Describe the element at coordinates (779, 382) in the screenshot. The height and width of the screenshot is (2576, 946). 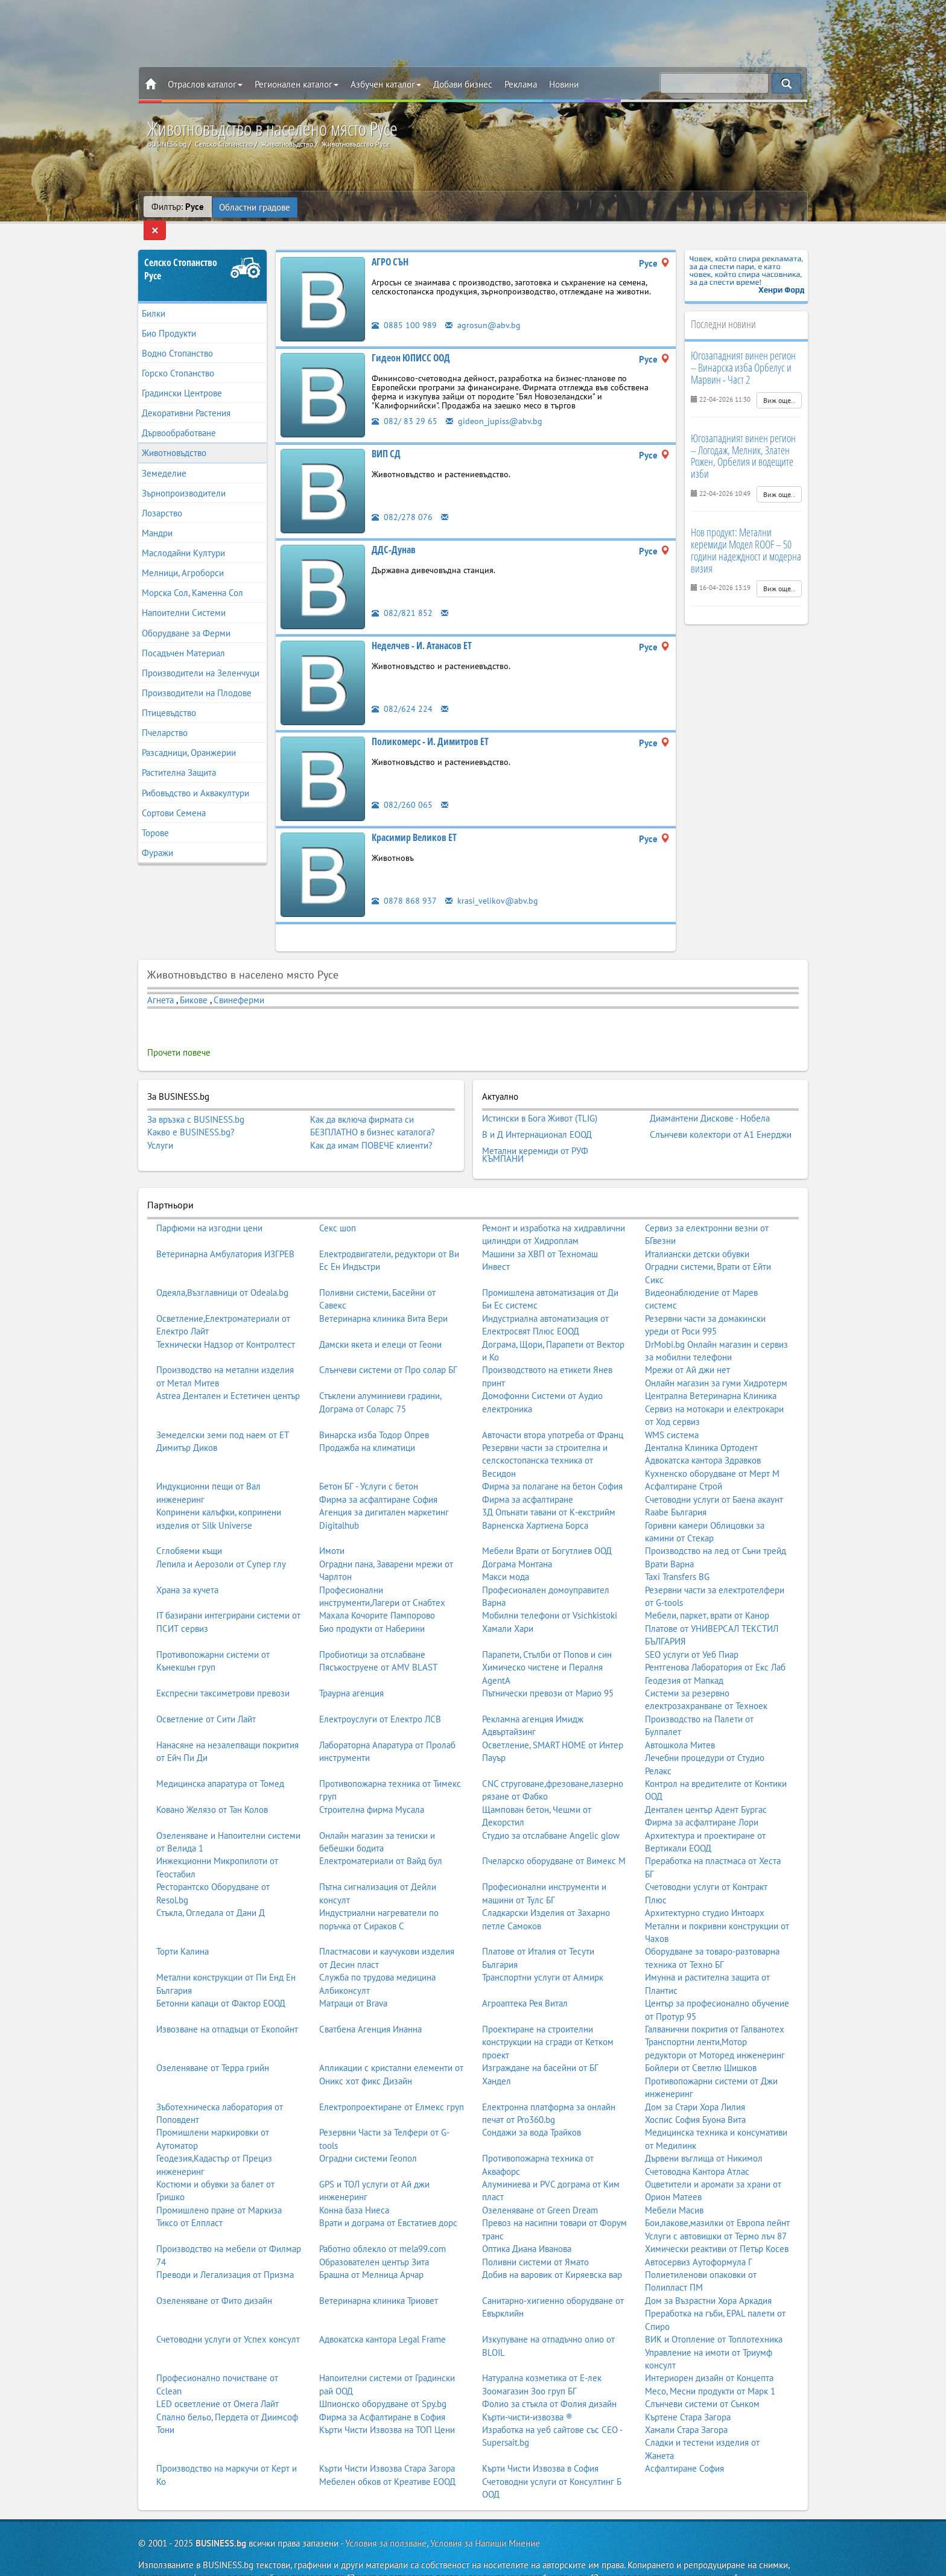
I see `Виж още..` at that location.